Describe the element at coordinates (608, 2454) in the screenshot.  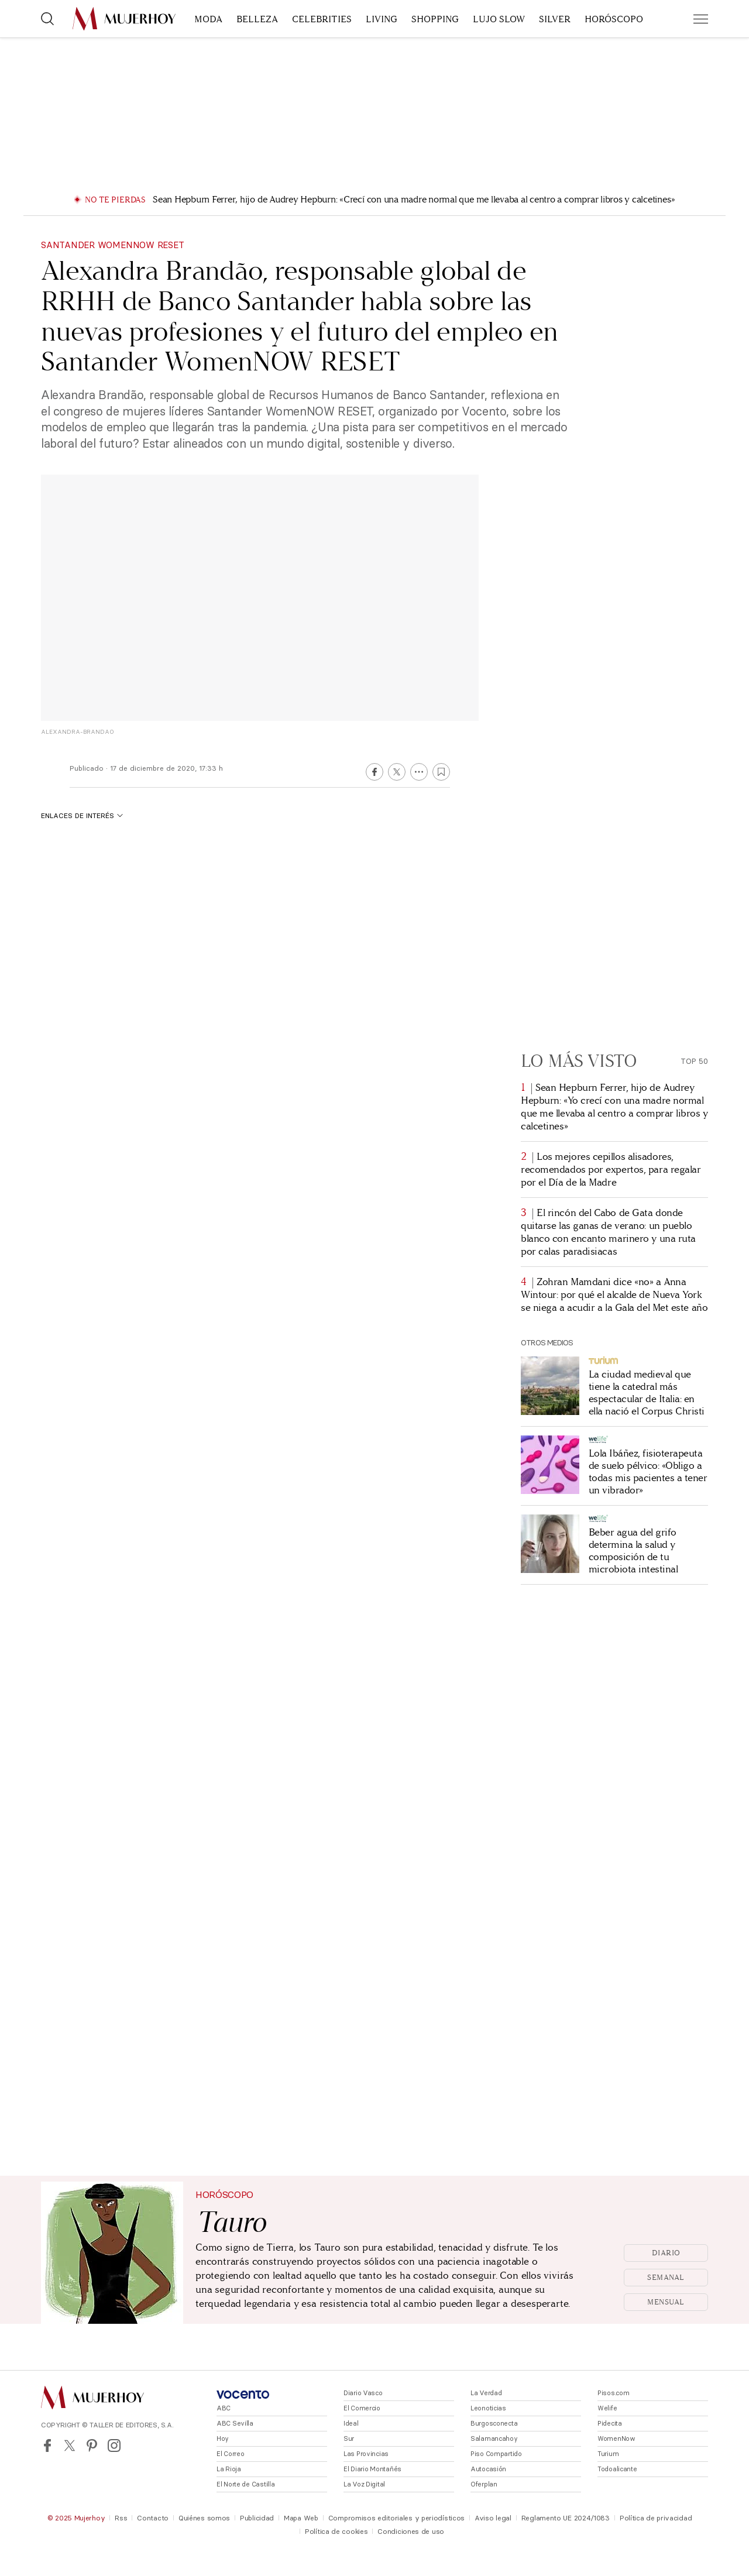
I see `Turium` at that location.